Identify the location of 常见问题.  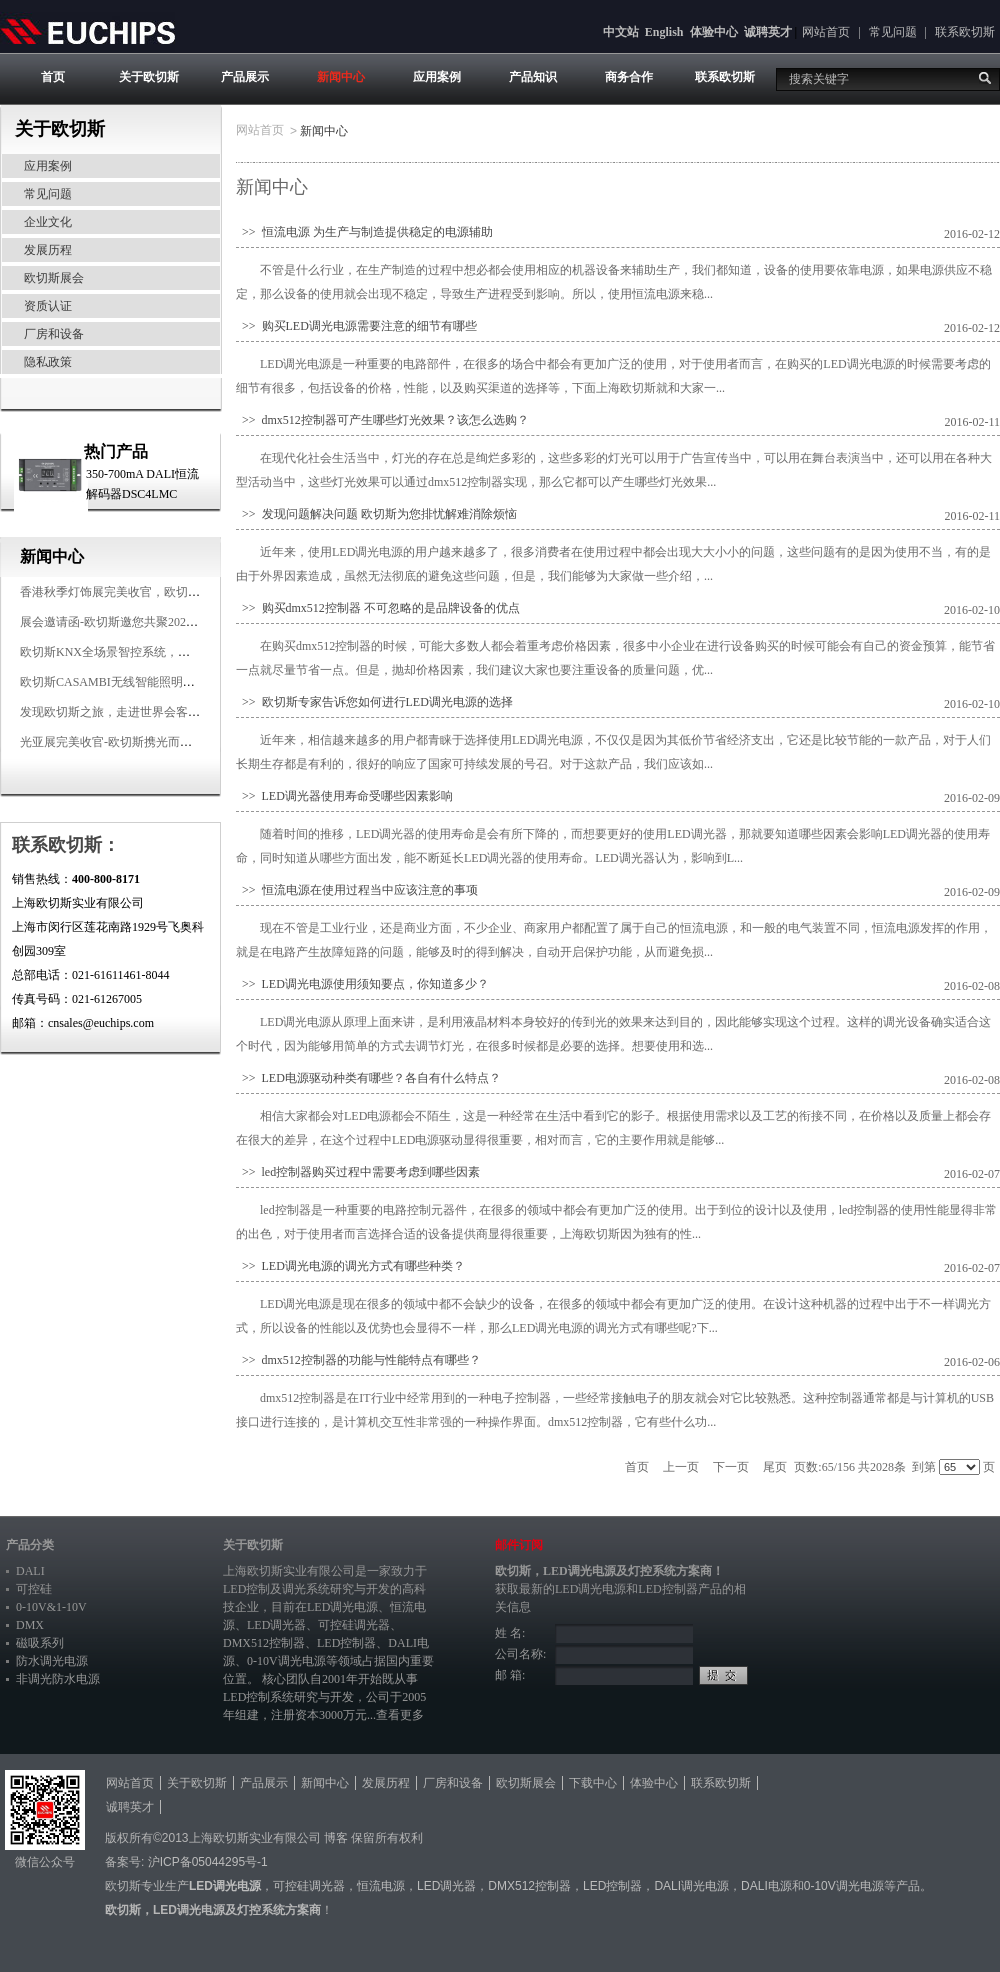
(893, 32).